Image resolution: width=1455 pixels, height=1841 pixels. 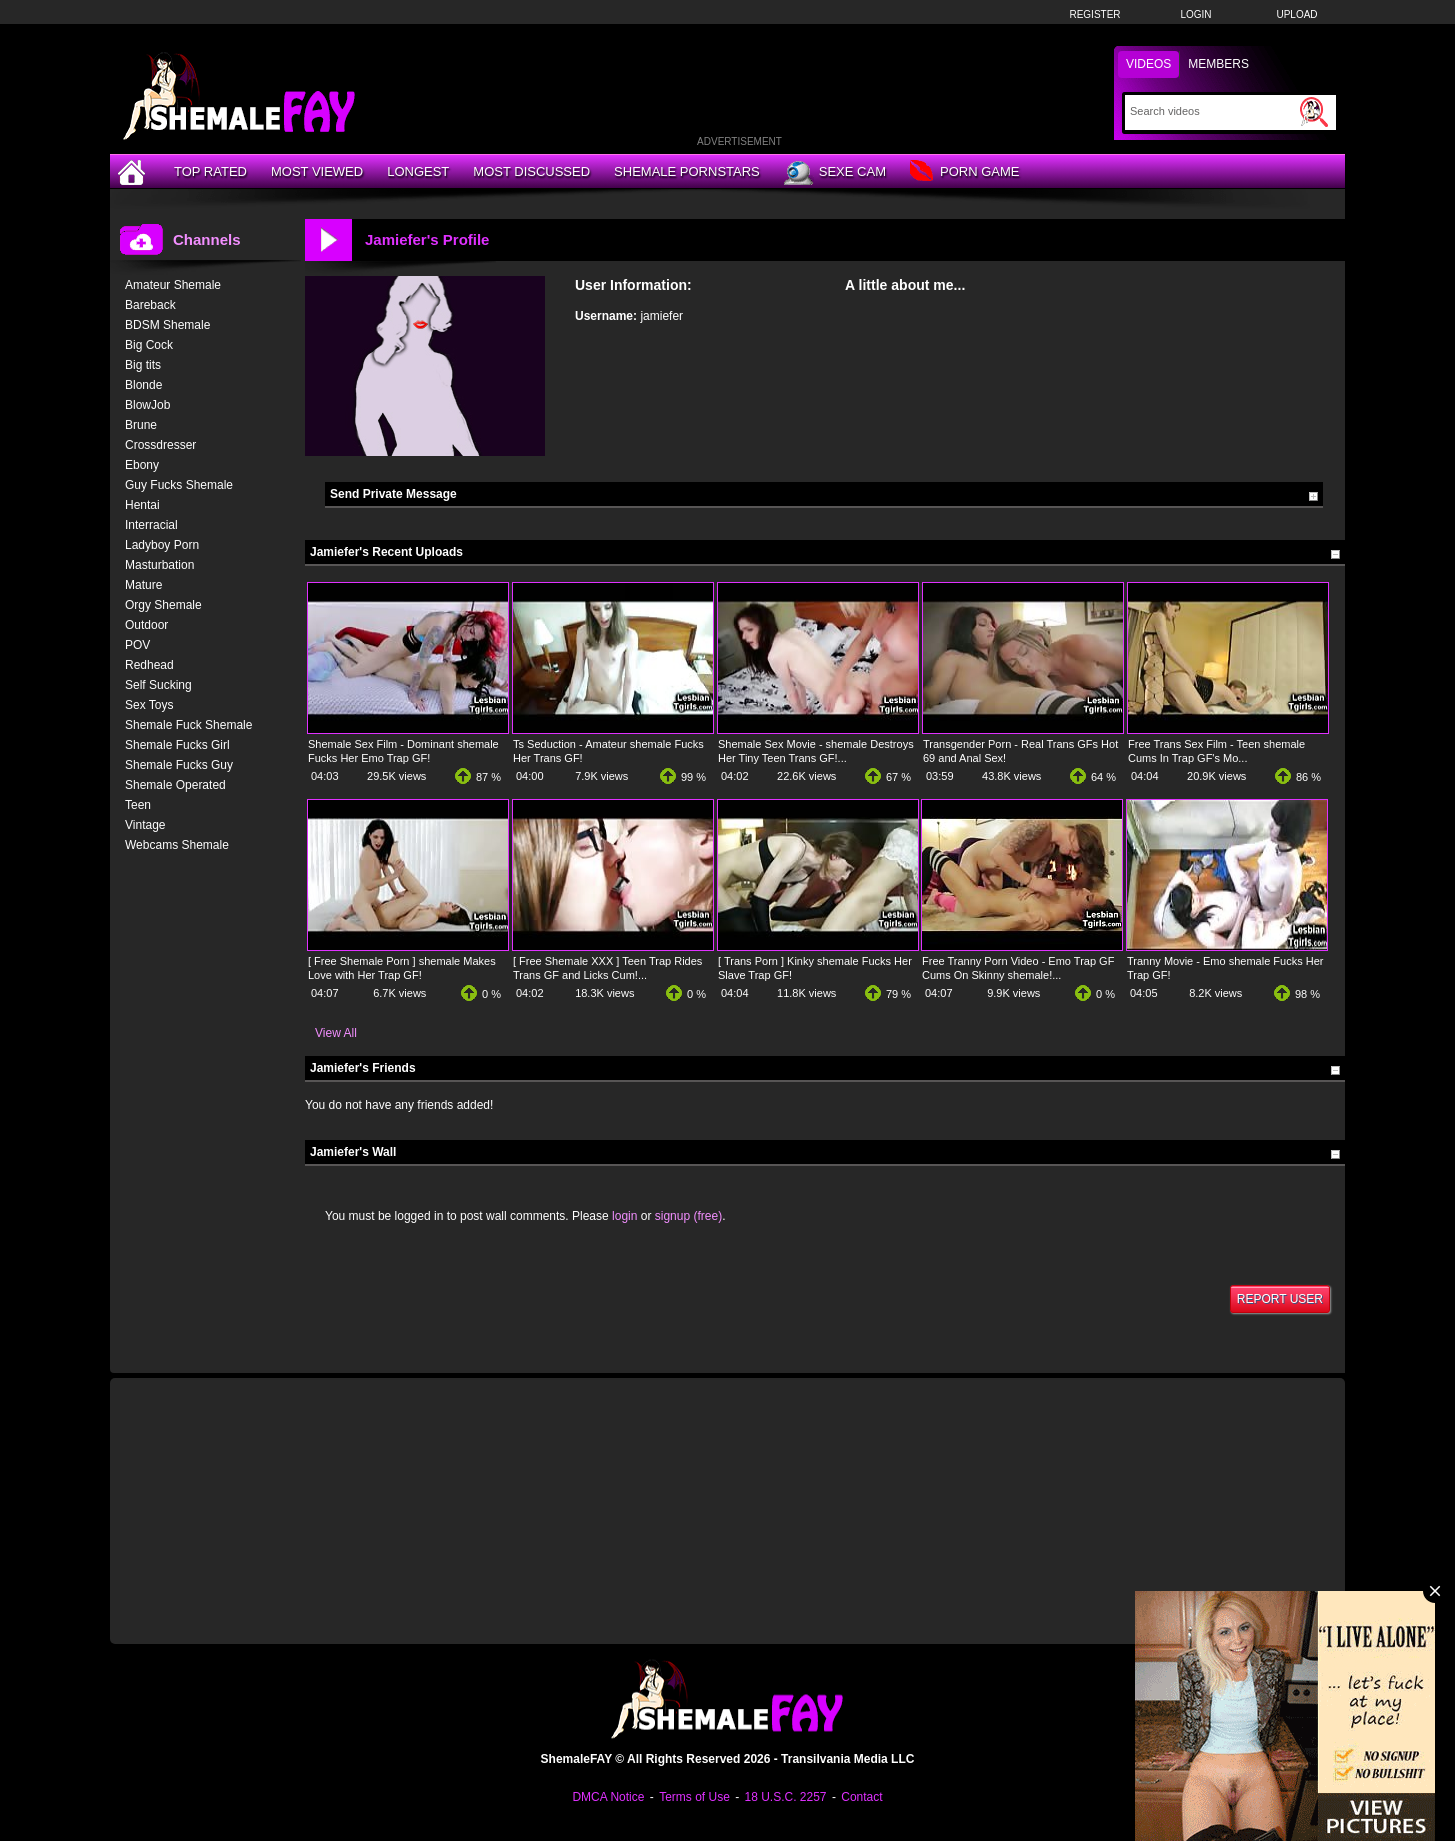 What do you see at coordinates (138, 805) in the screenshot?
I see `Teen` at bounding box center [138, 805].